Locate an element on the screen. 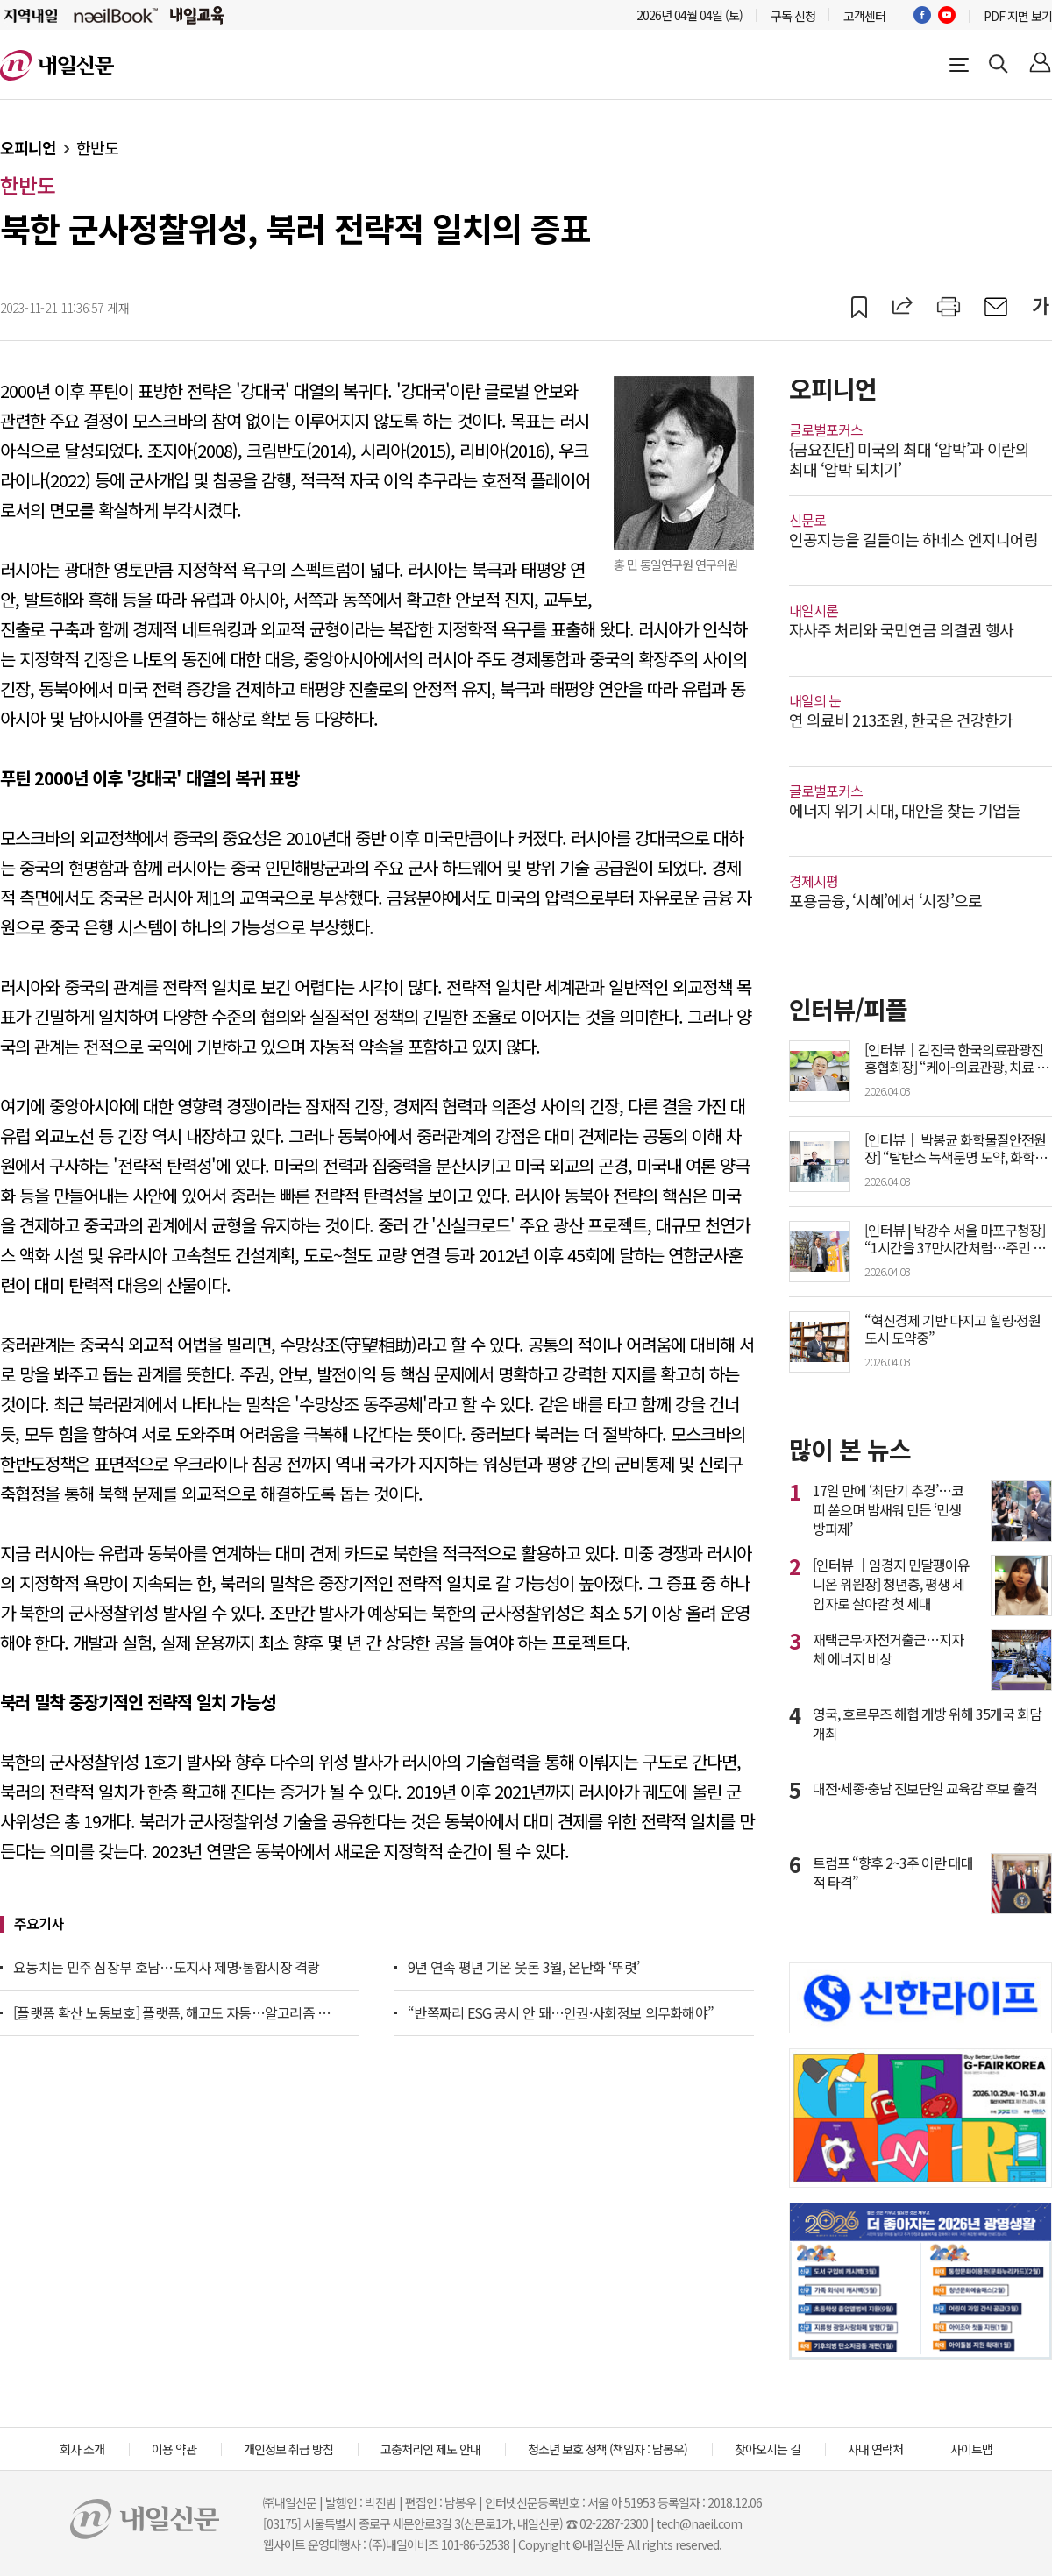 This screenshot has width=1052, height=2576. 개인정보 취급 방침 is located at coordinates (288, 2449).